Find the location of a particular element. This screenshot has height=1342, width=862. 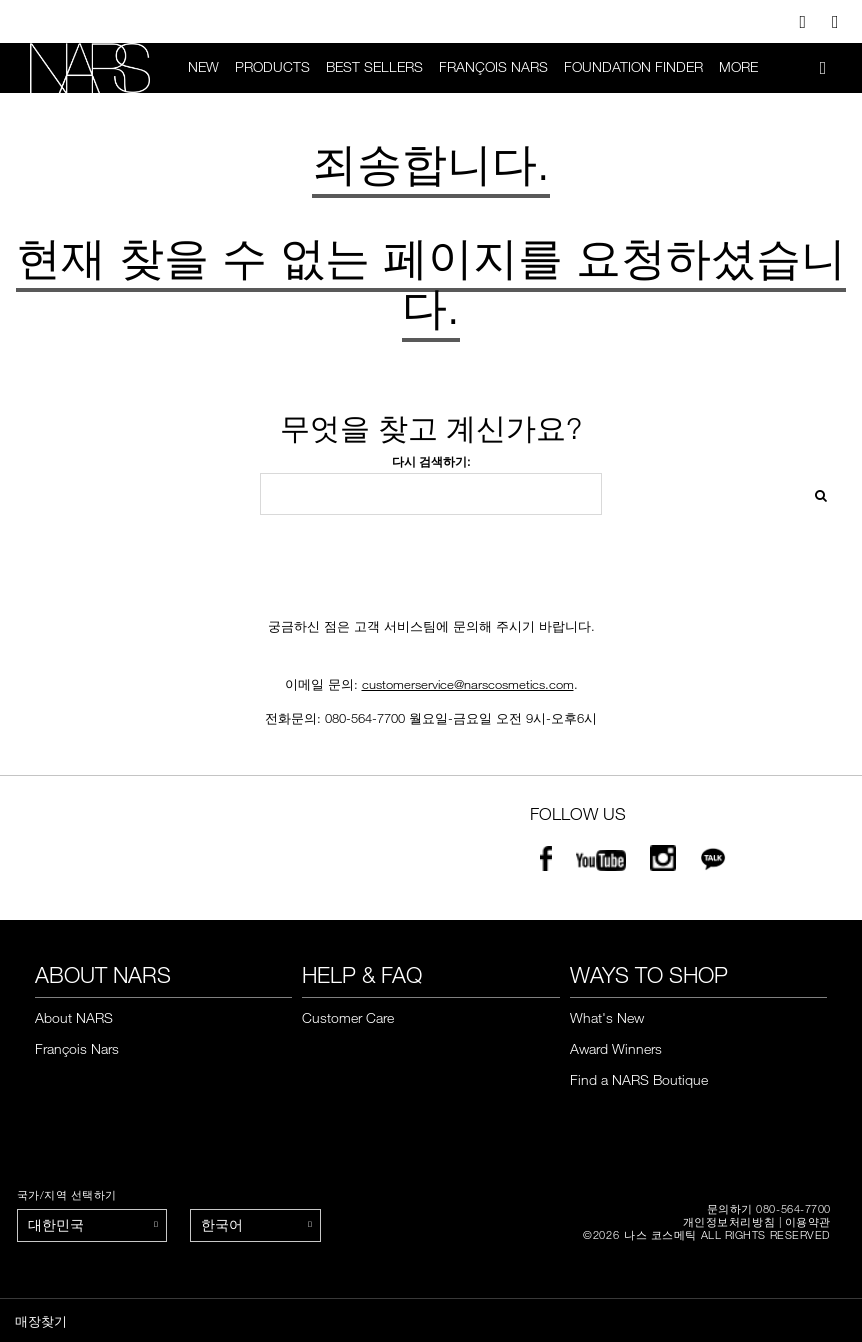

다시 검색하기: is located at coordinates (431, 462).